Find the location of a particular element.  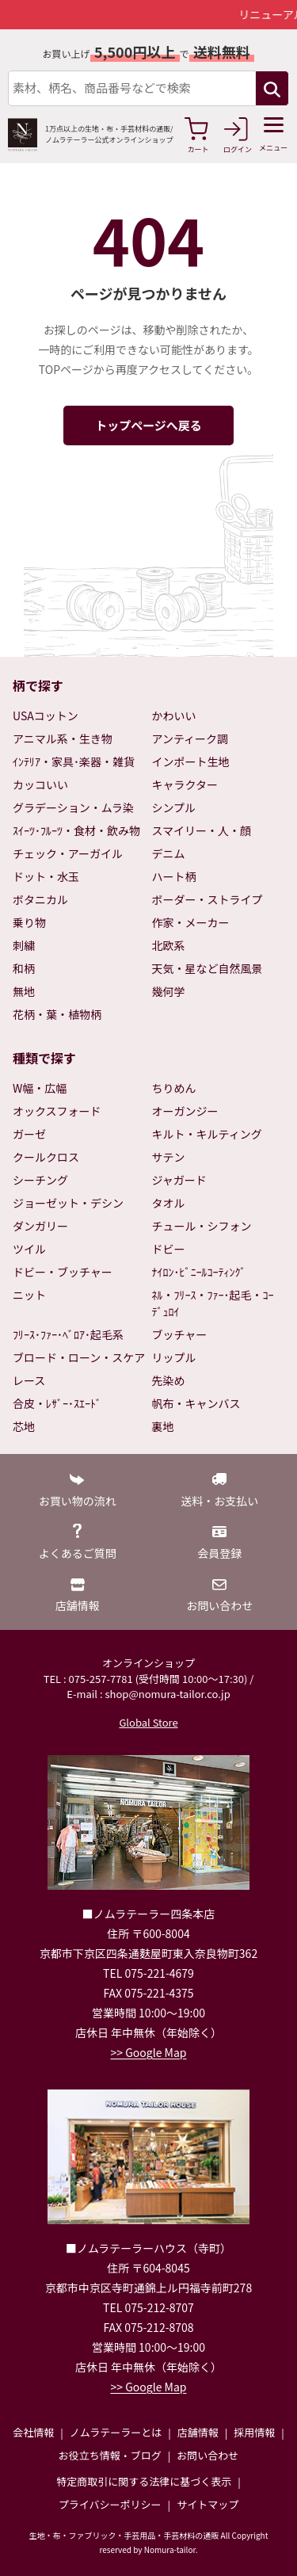

ニット is located at coordinates (29, 1295).